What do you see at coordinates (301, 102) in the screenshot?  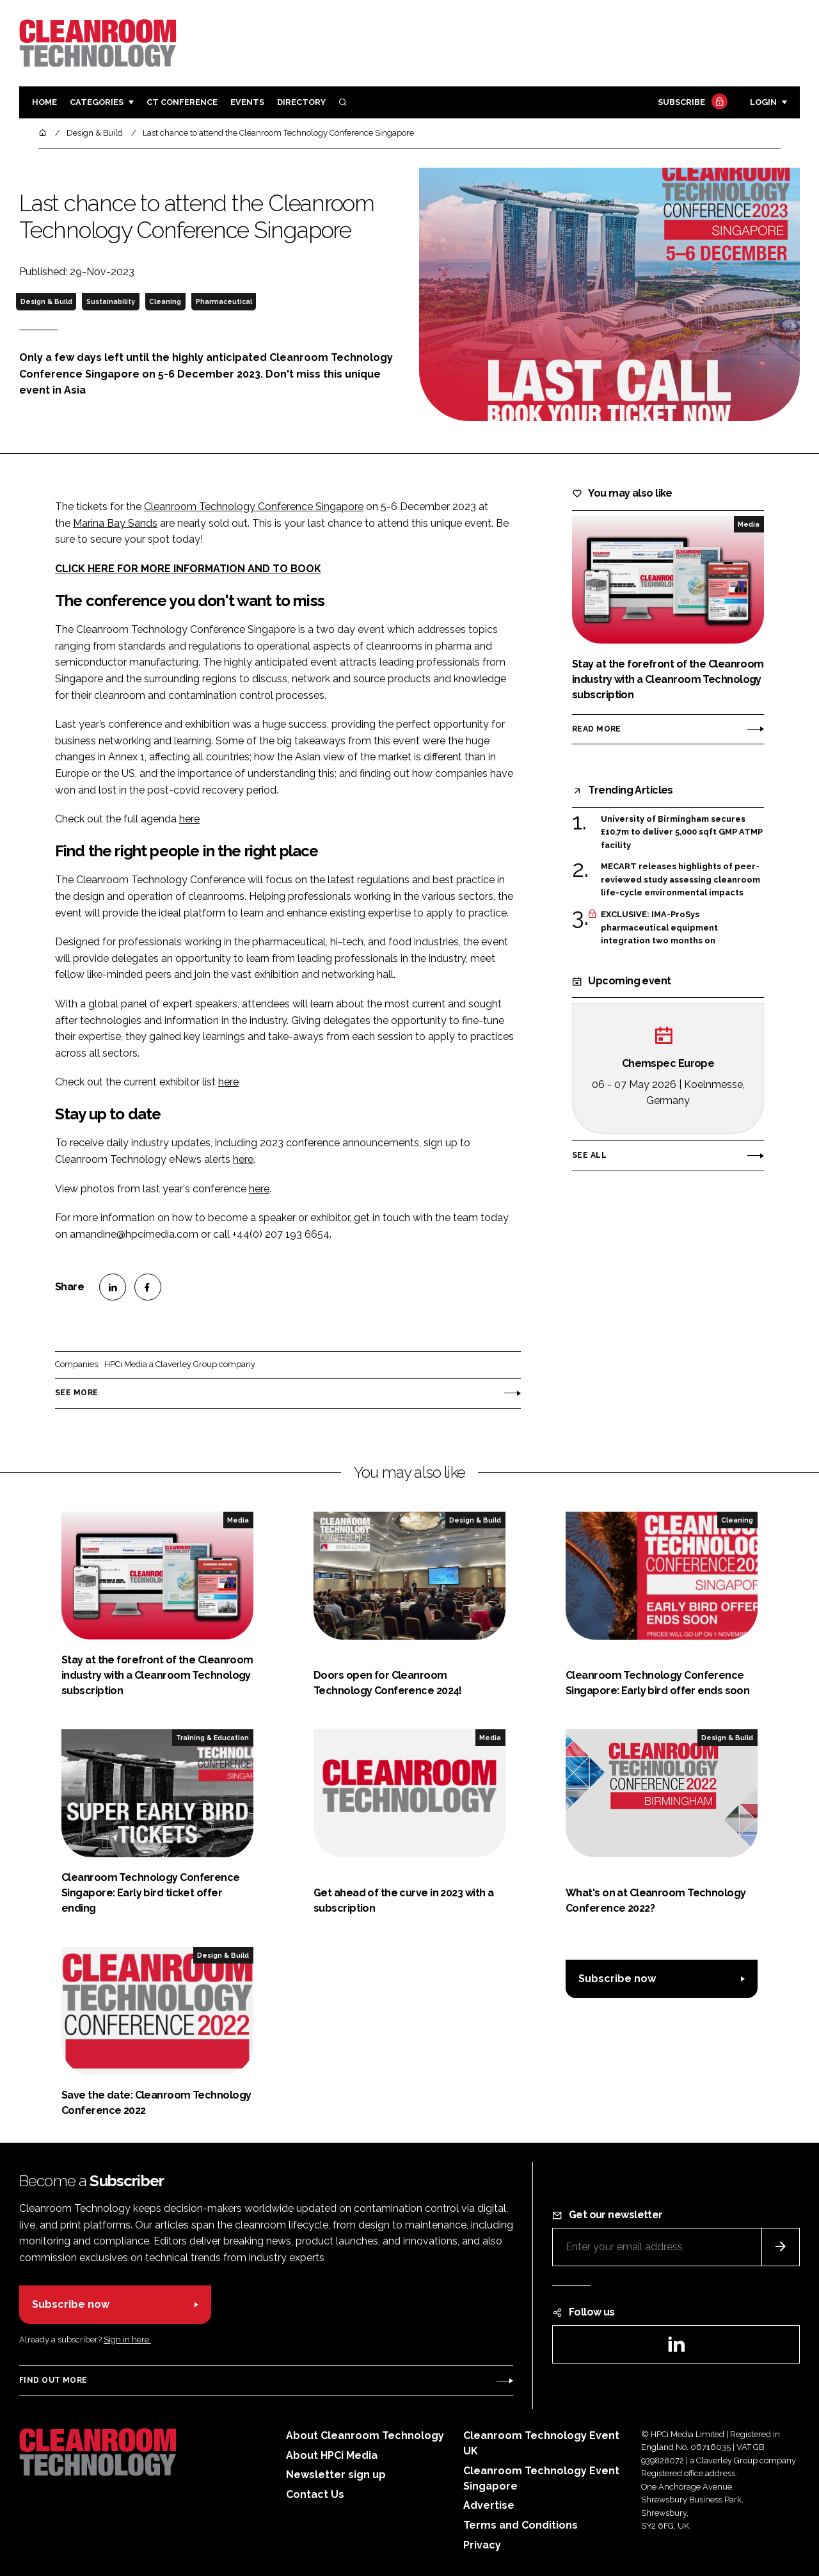 I see `Directory` at bounding box center [301, 102].